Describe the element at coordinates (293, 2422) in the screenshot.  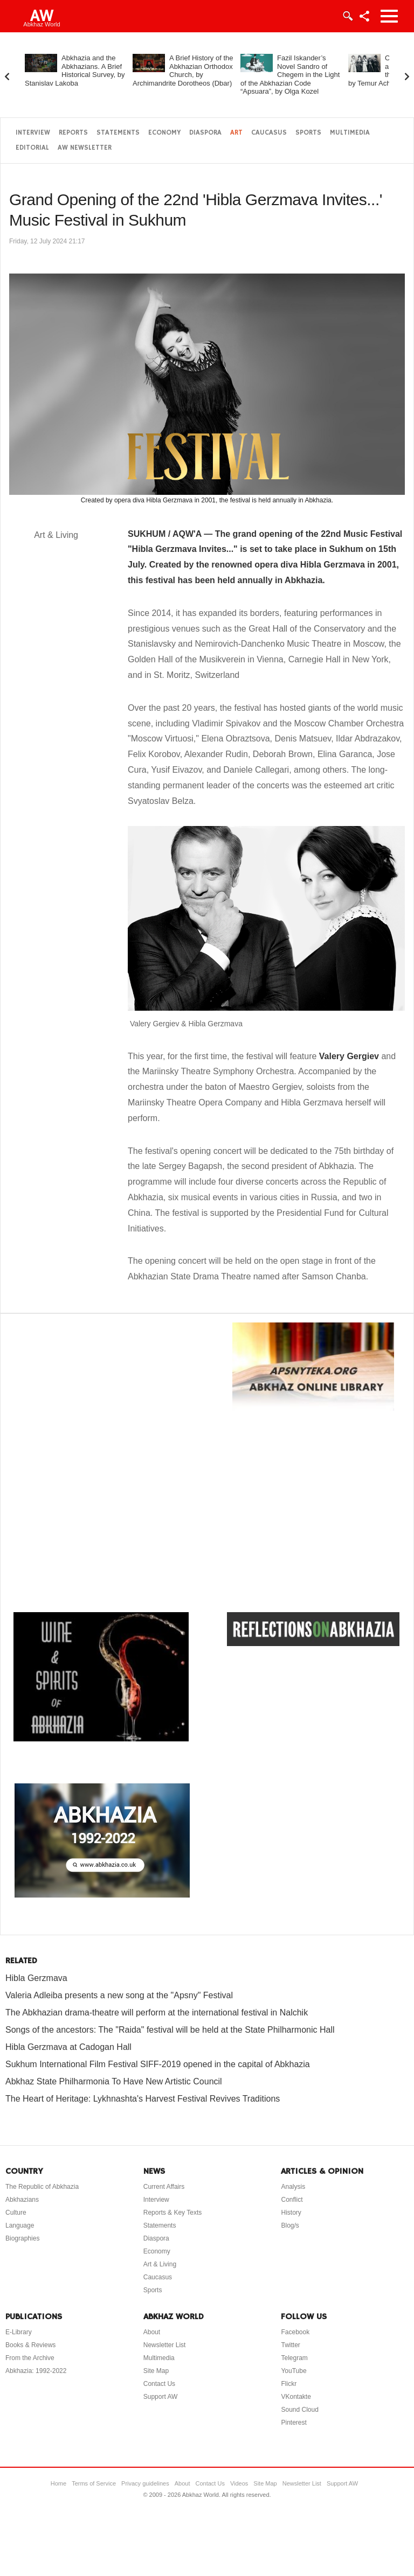
I see `Pinterest` at that location.